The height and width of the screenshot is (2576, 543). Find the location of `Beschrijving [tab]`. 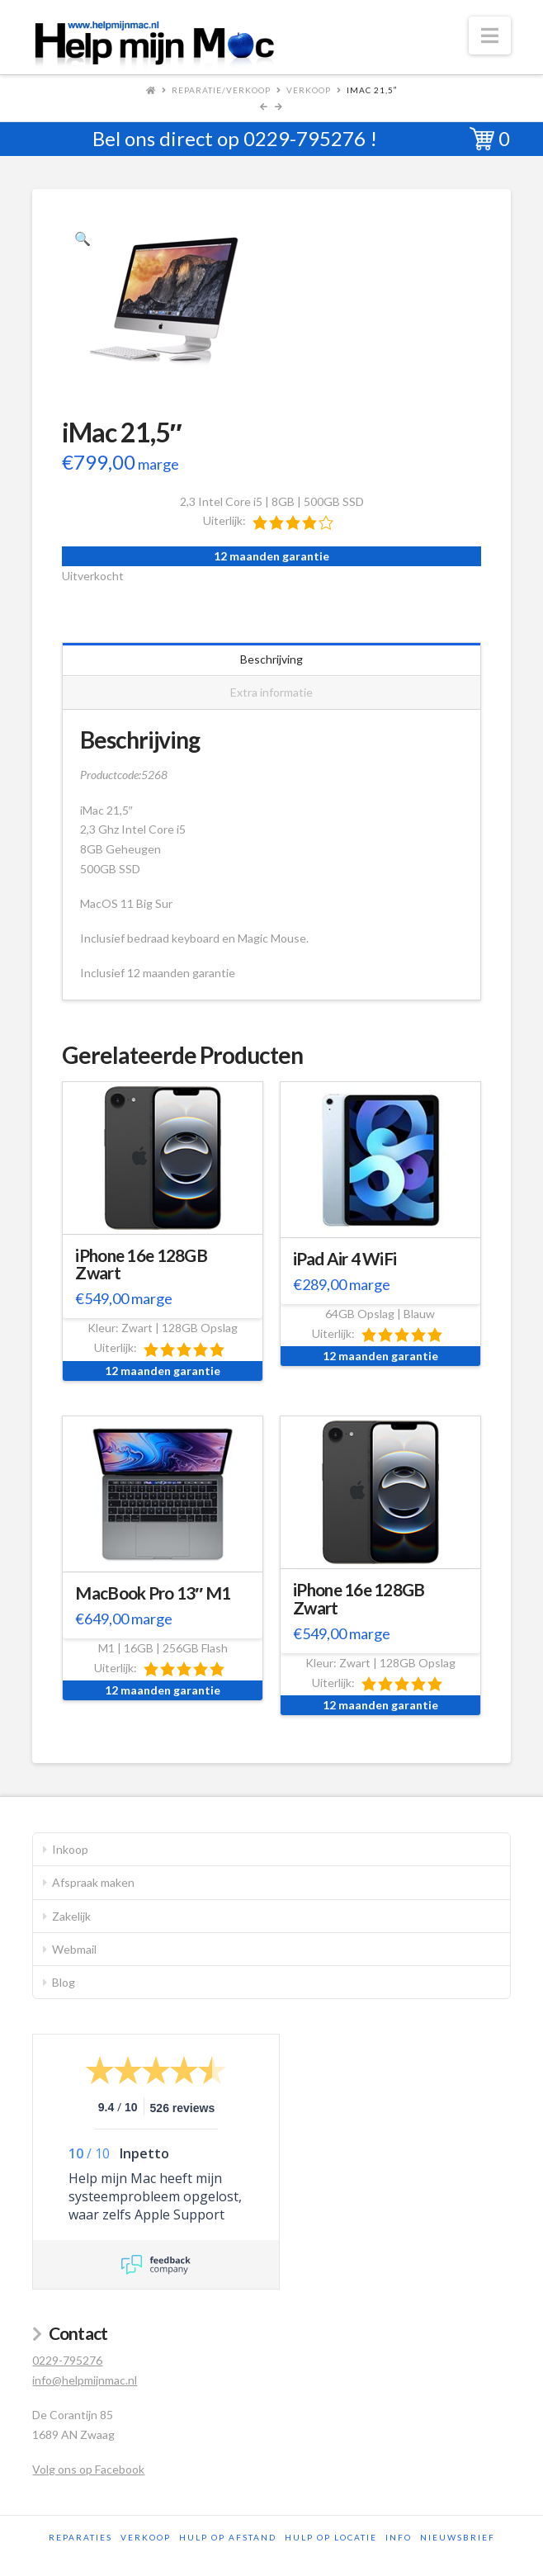

Beschrijving [tab] is located at coordinates (271, 659).